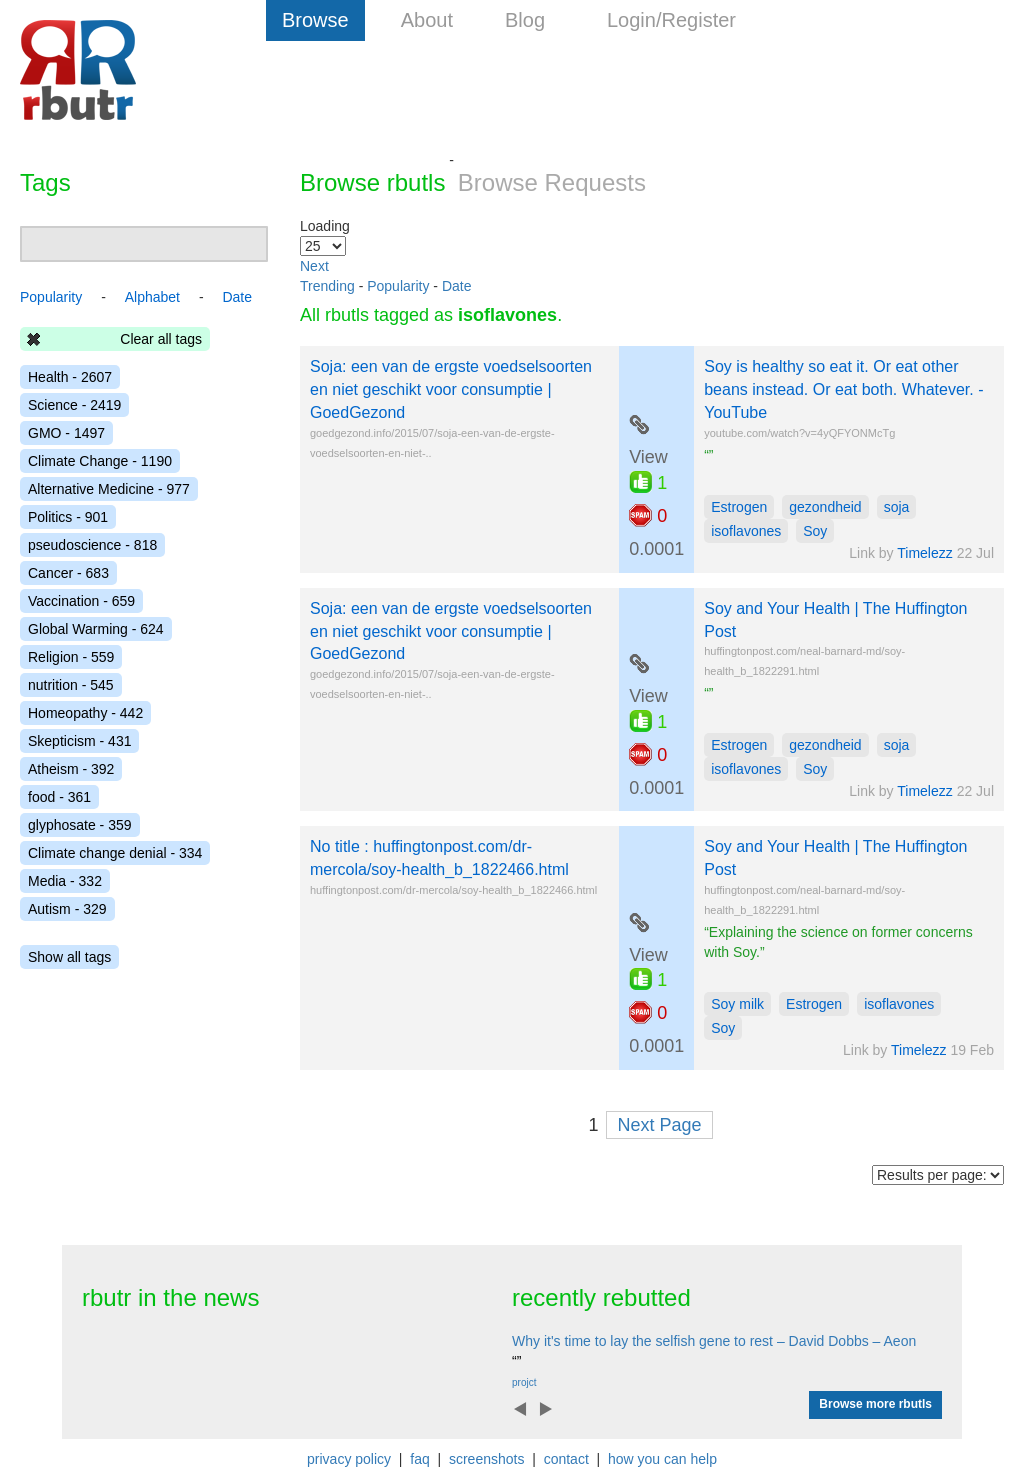  I want to click on how you can help, so click(662, 1459).